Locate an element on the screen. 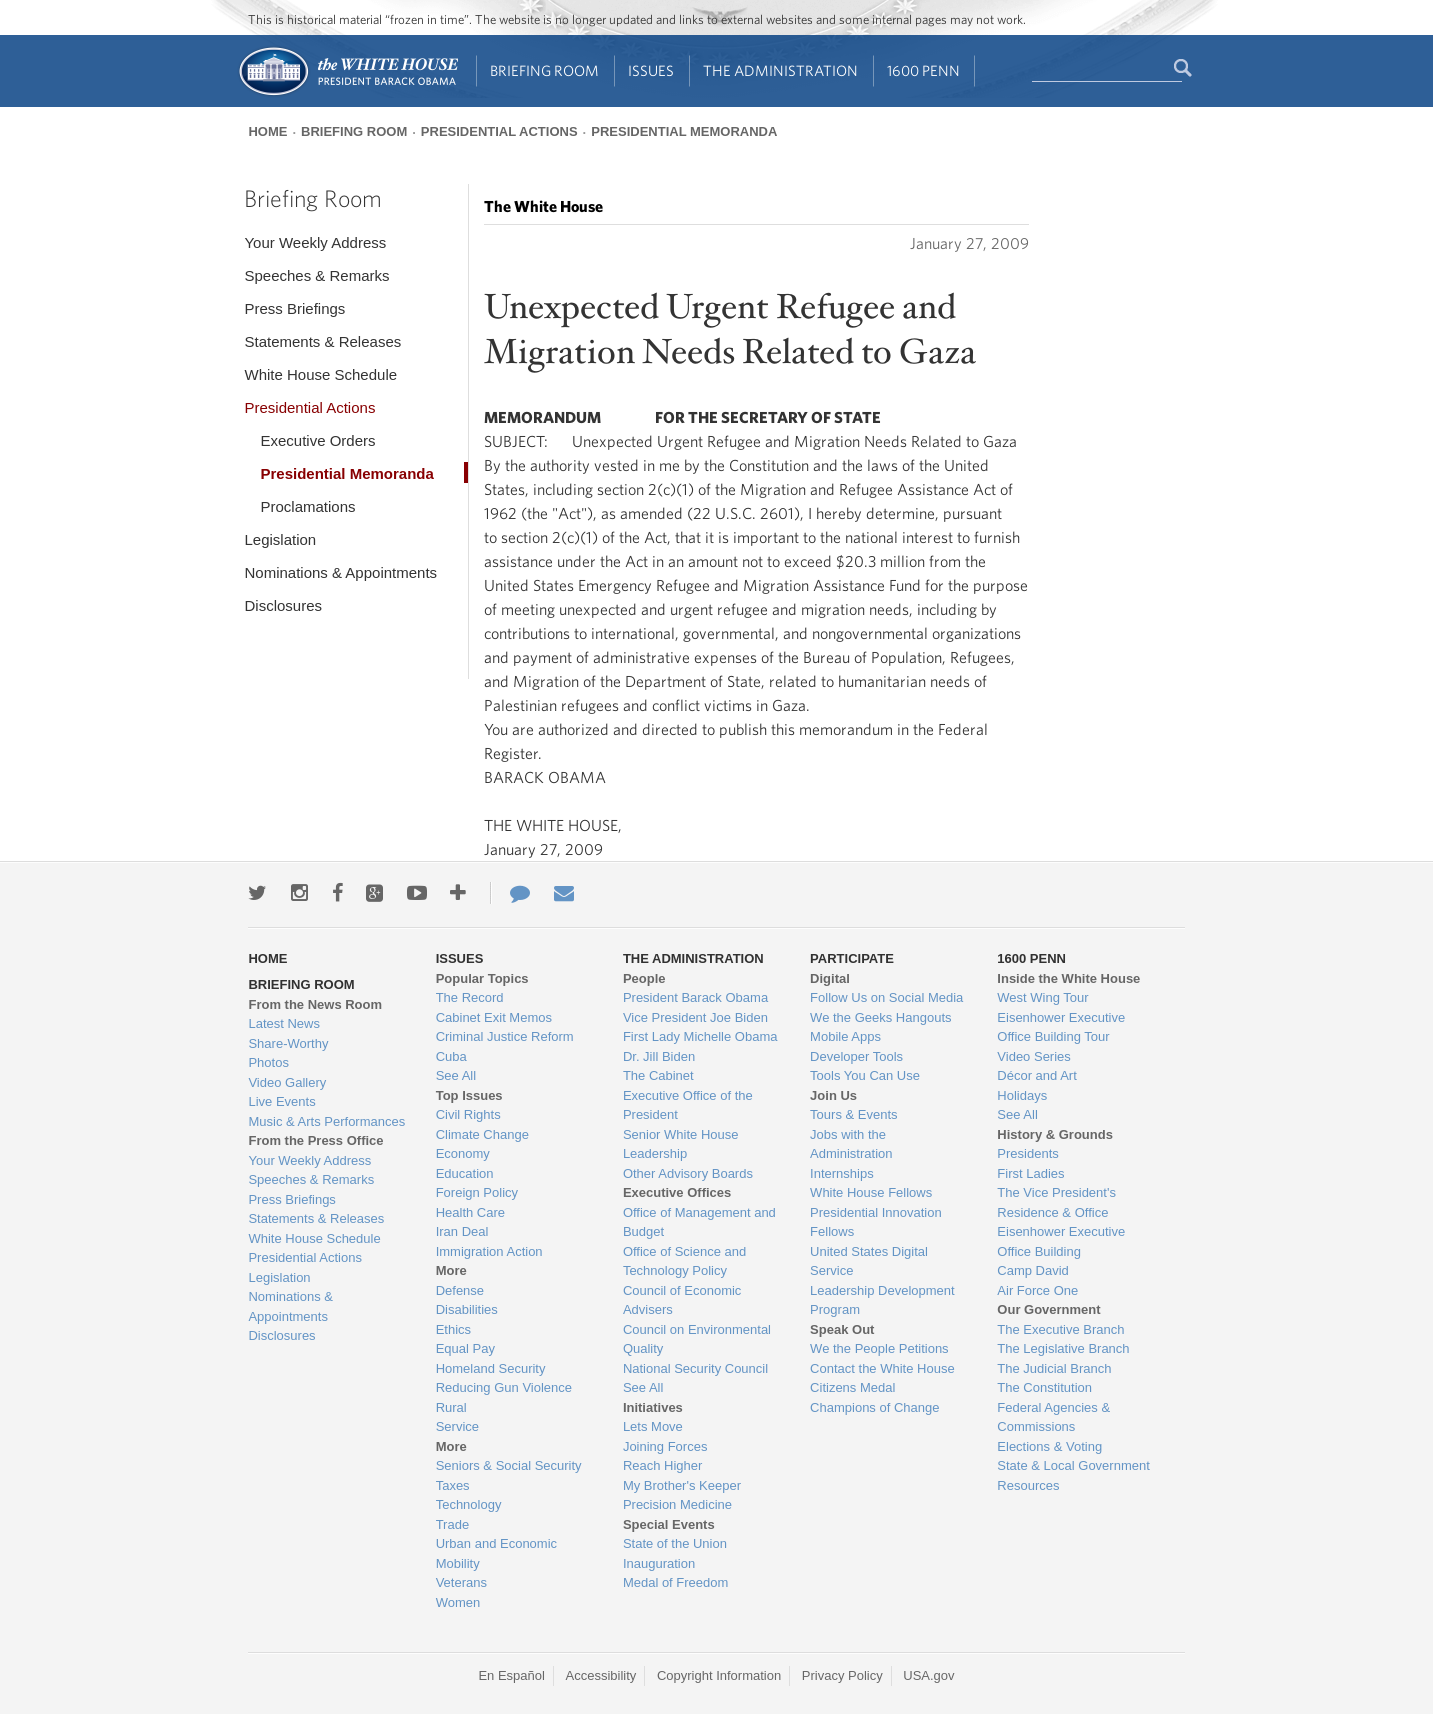 The image size is (1433, 1714). First Lady Michelle Obama is located at coordinates (700, 1036).